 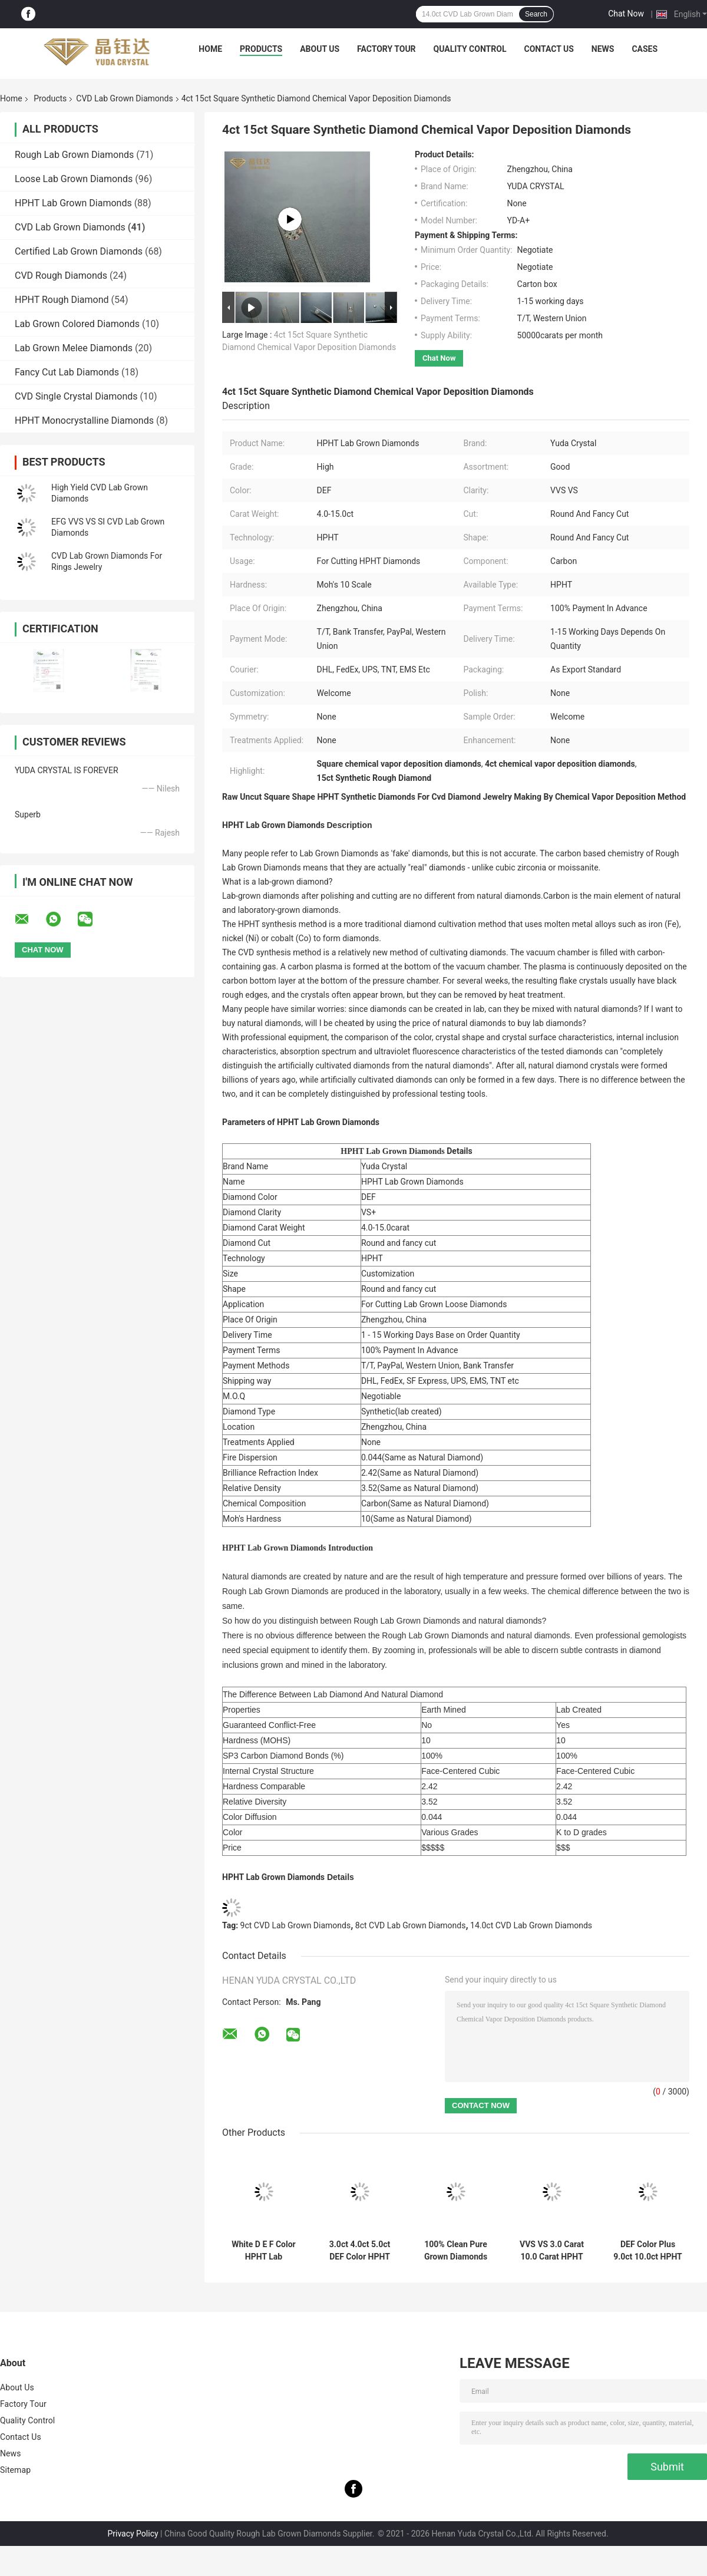 I want to click on Certified Lab Grown Diamonds, so click(x=79, y=251).